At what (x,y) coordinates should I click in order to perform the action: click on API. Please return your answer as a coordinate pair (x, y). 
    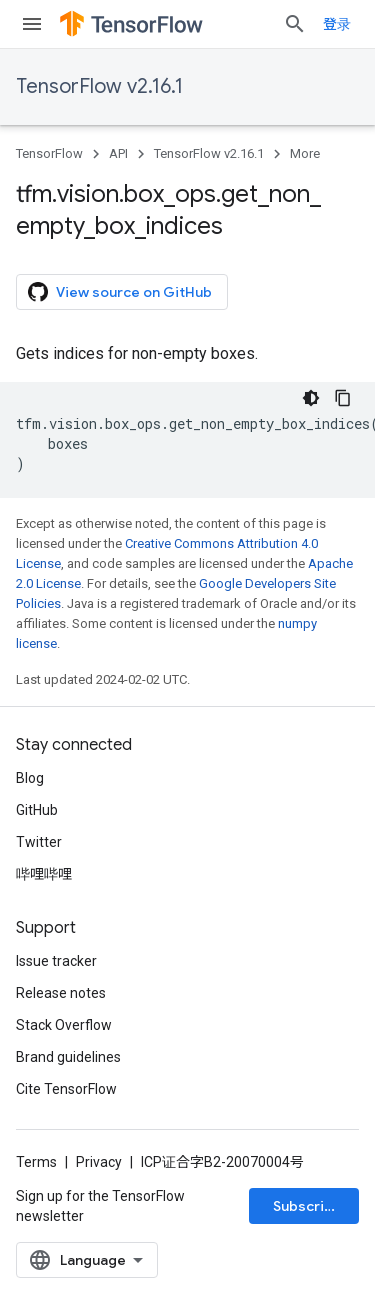
    Looking at the image, I should click on (118, 153).